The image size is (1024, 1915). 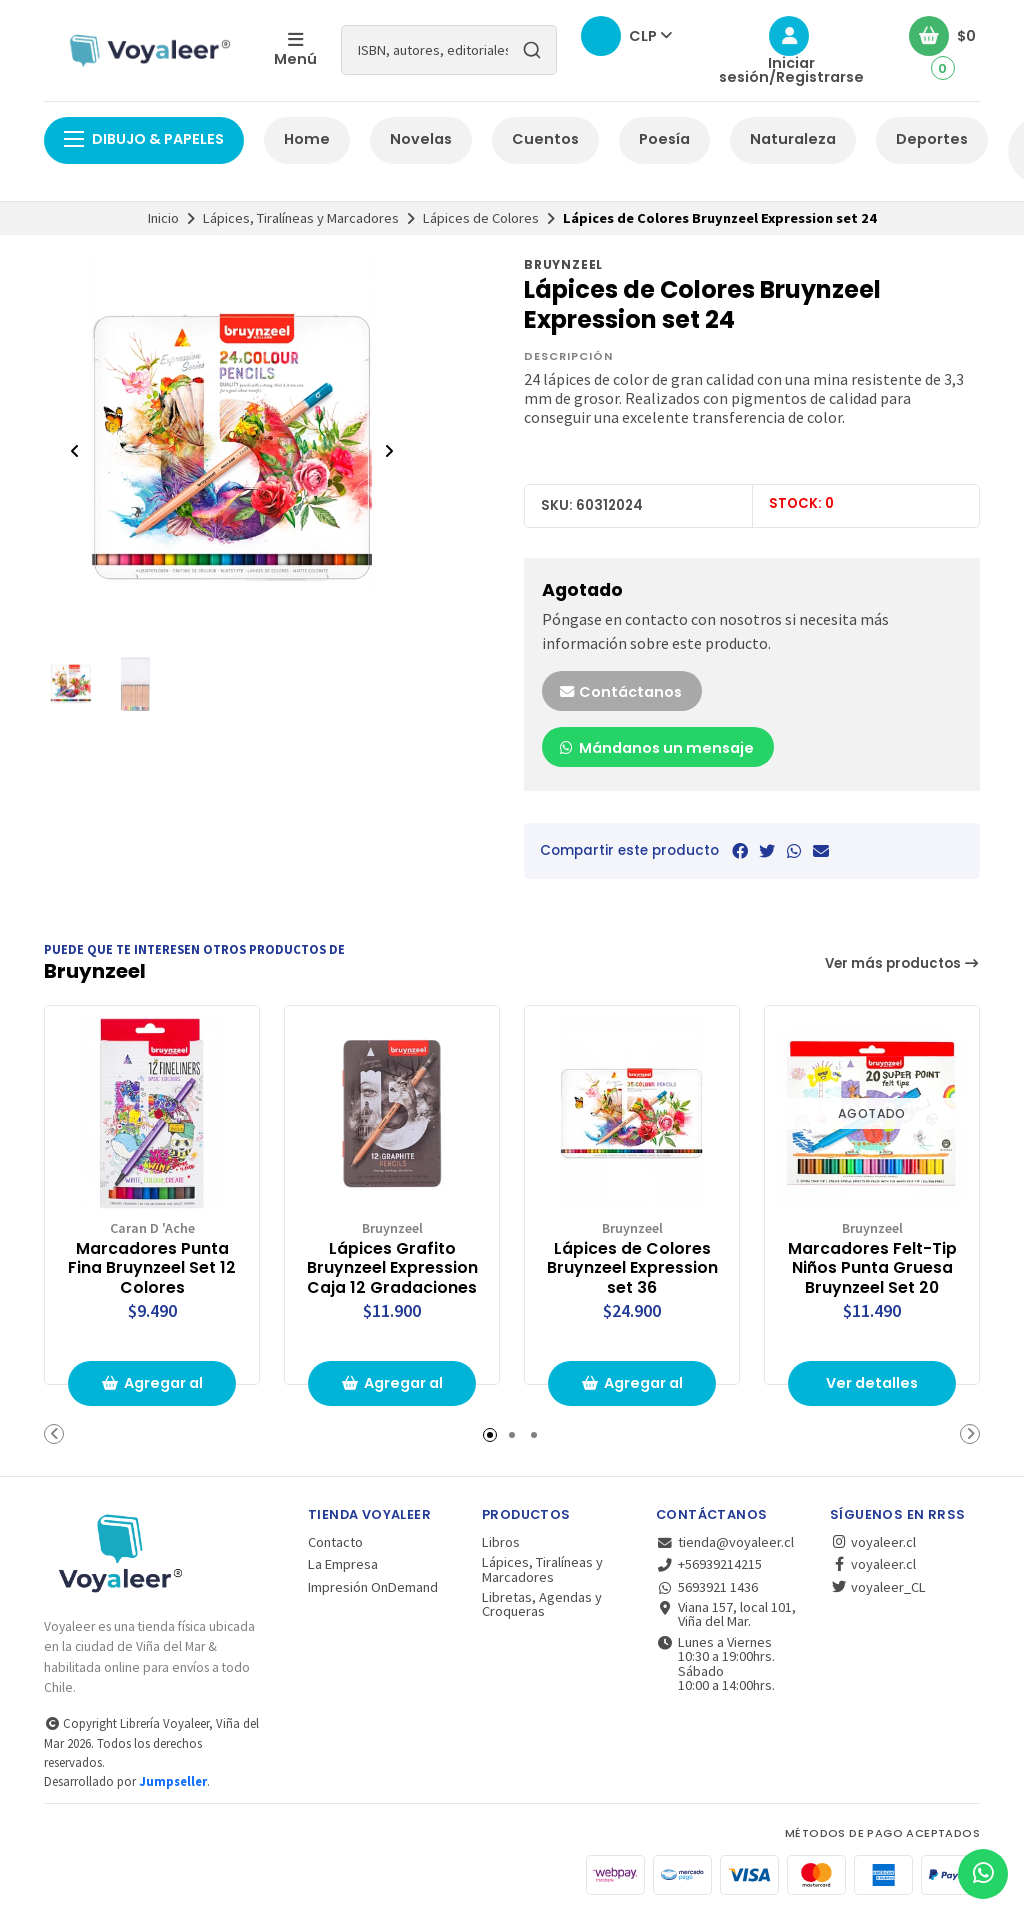 I want to click on Lápices de Colores Bruynzeel Expression set 36, so click(x=632, y=1267).